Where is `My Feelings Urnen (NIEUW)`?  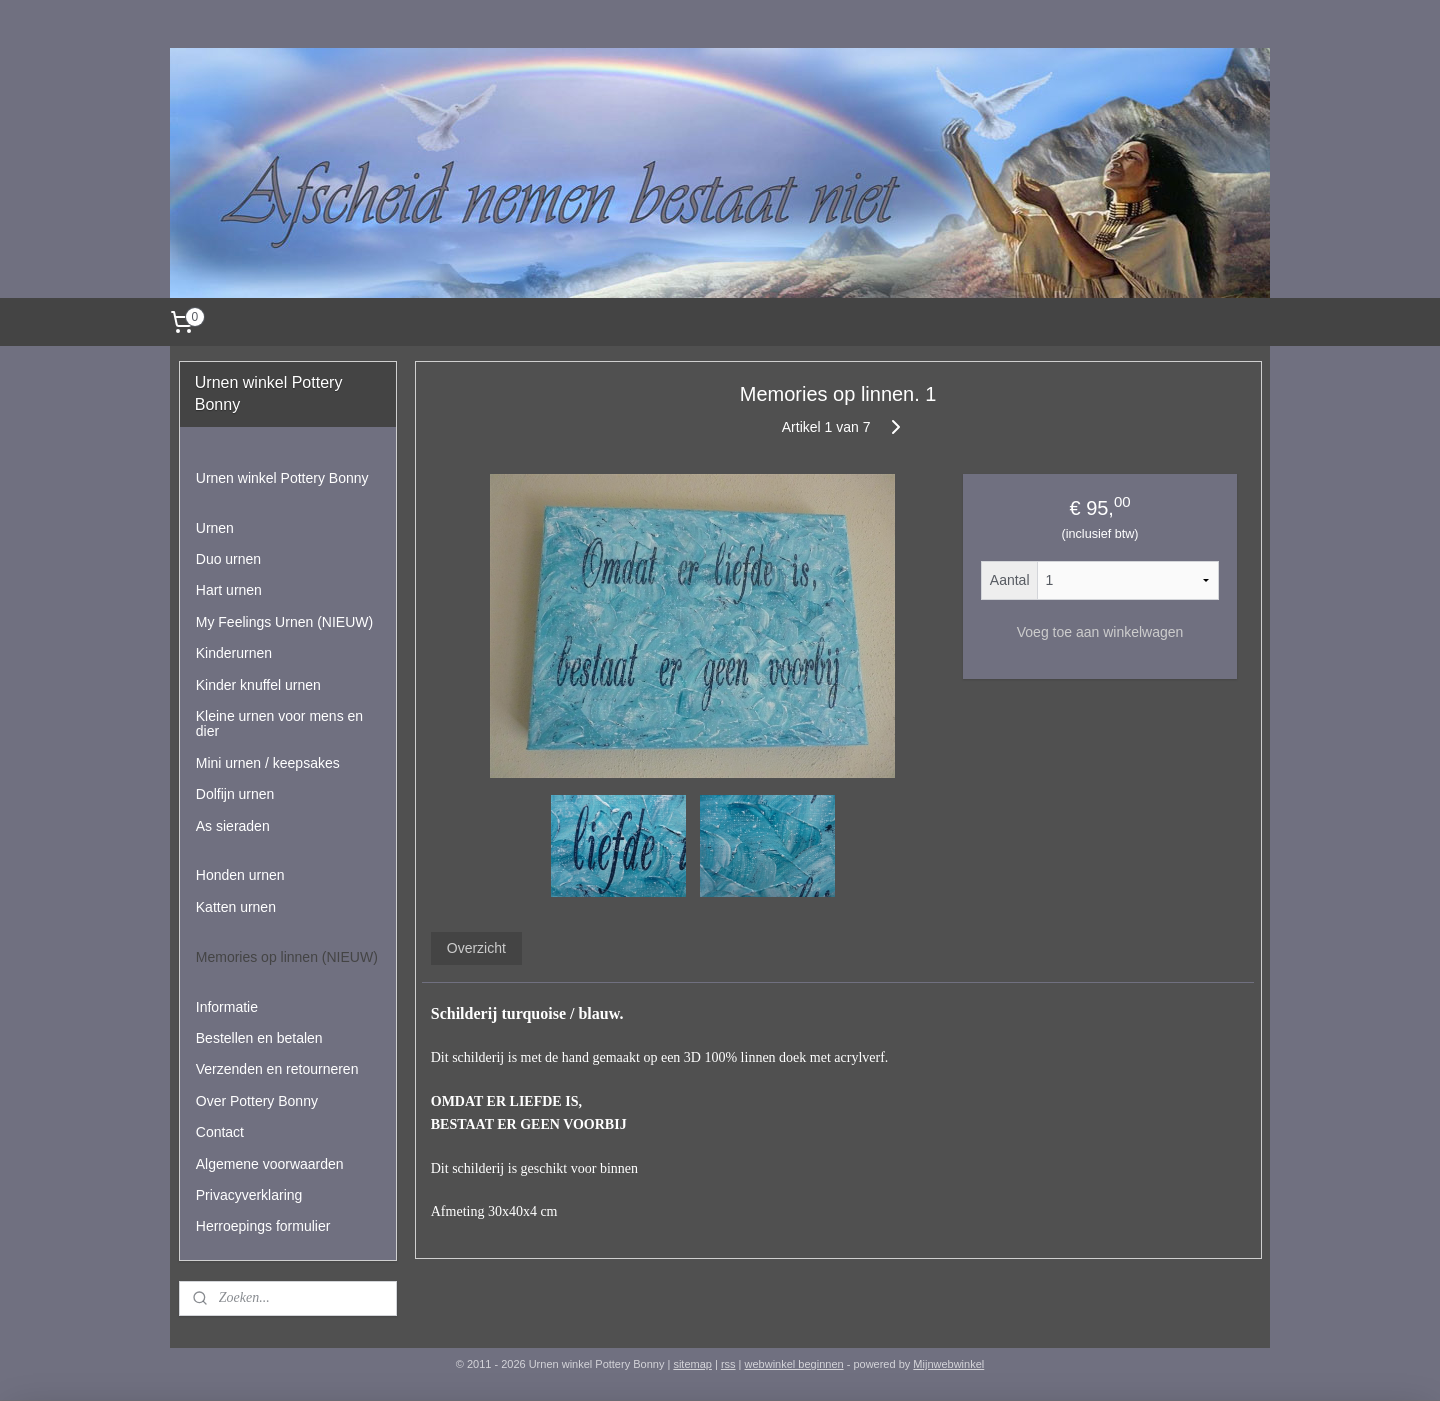
My Feelings Urnen (NIEUW) is located at coordinates (284, 622).